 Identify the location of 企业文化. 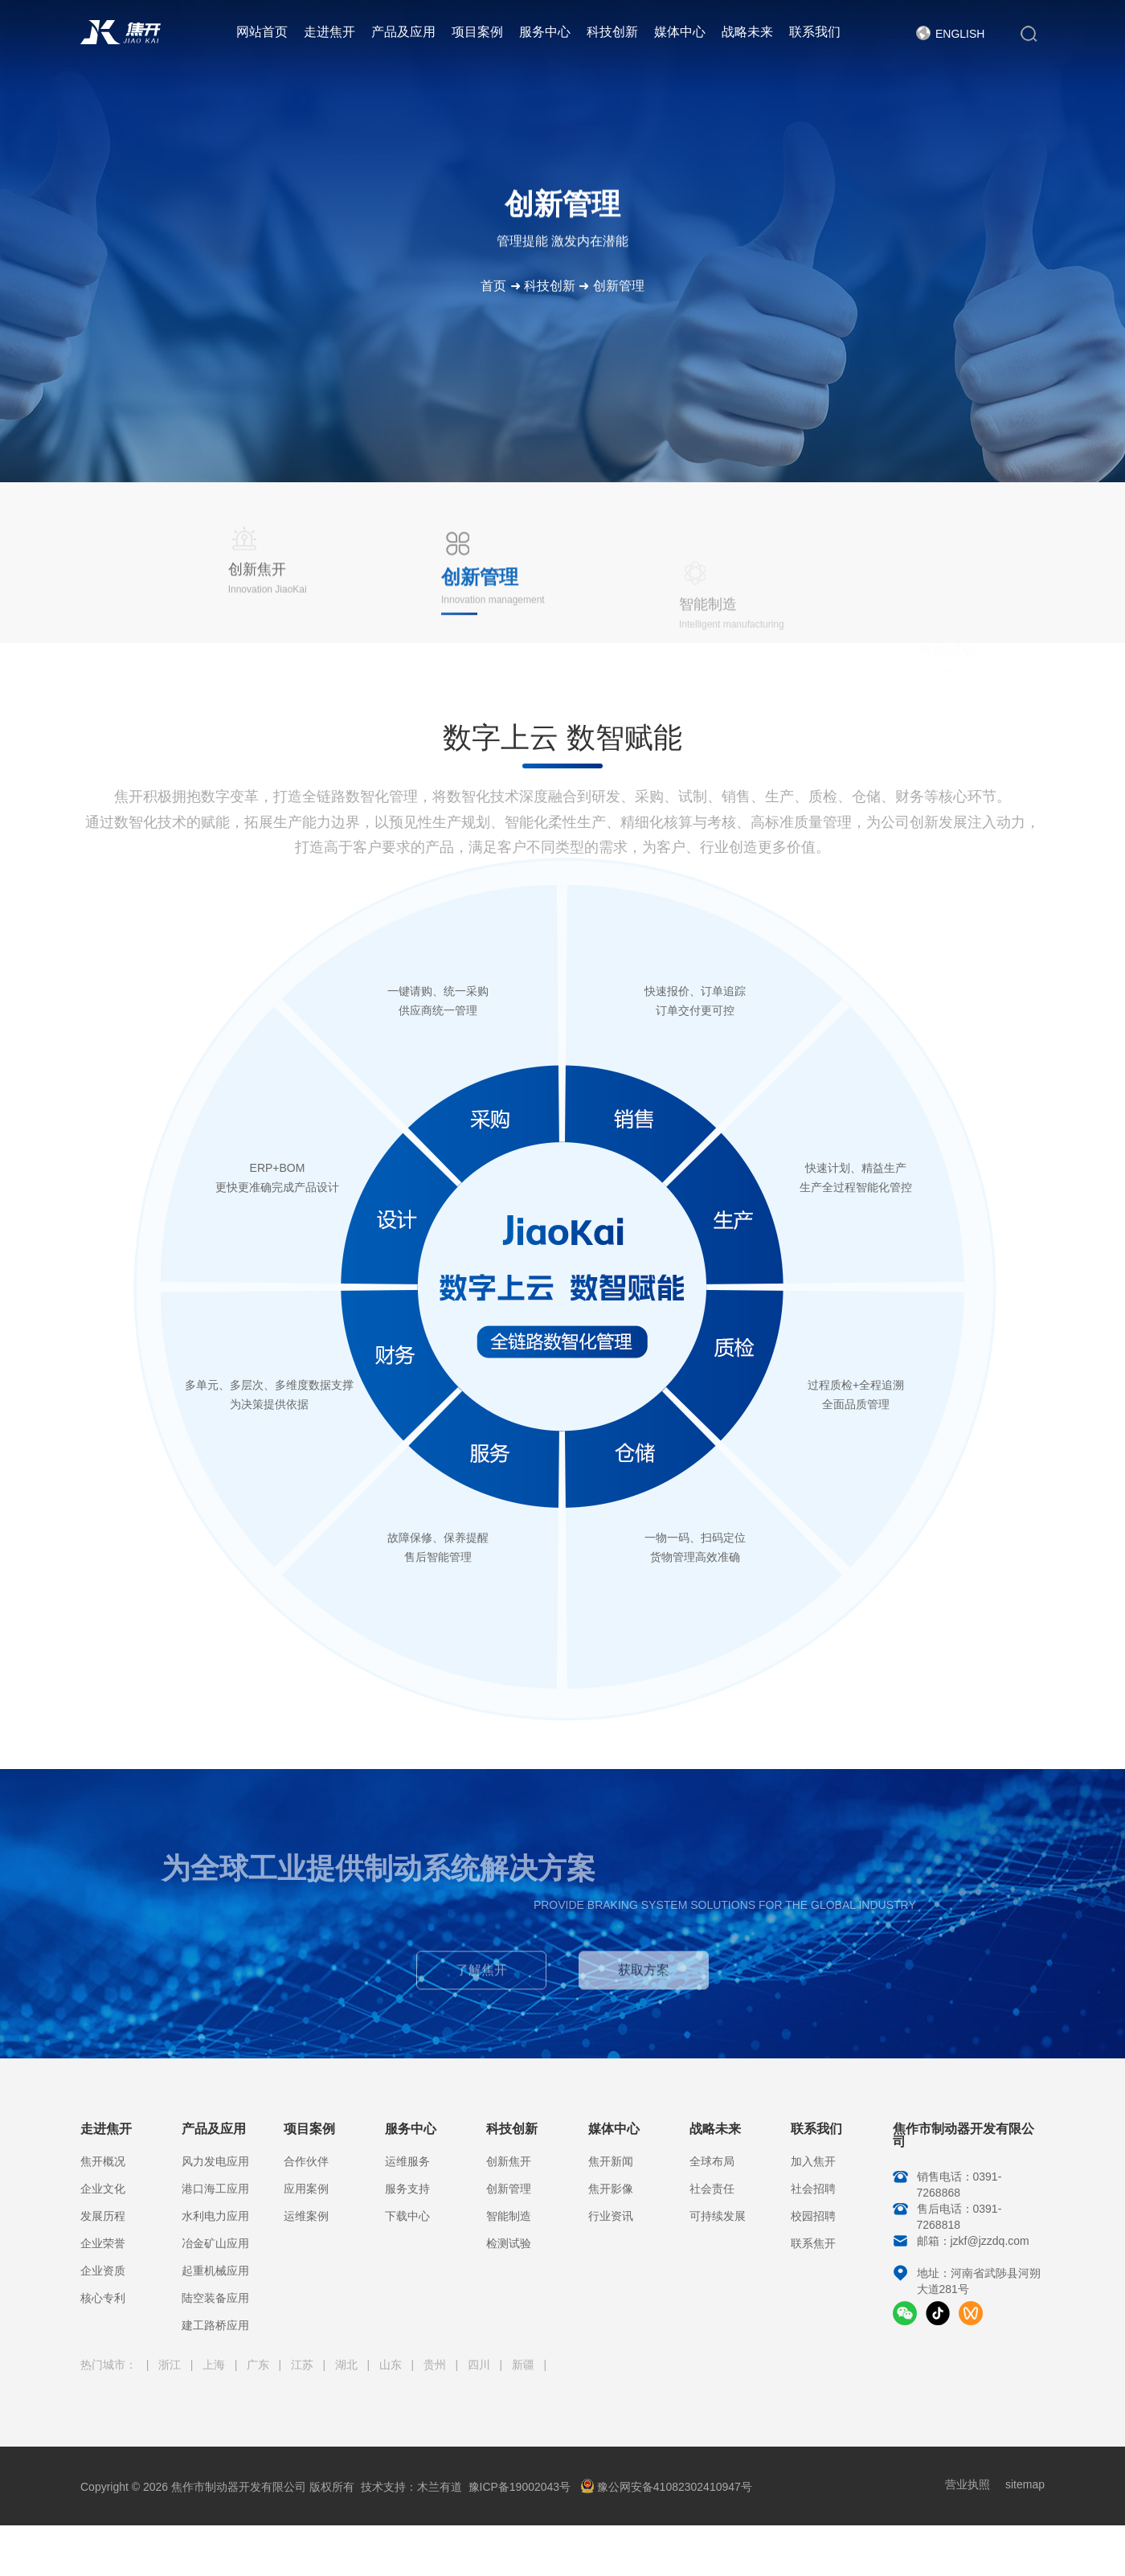
(102, 2188).